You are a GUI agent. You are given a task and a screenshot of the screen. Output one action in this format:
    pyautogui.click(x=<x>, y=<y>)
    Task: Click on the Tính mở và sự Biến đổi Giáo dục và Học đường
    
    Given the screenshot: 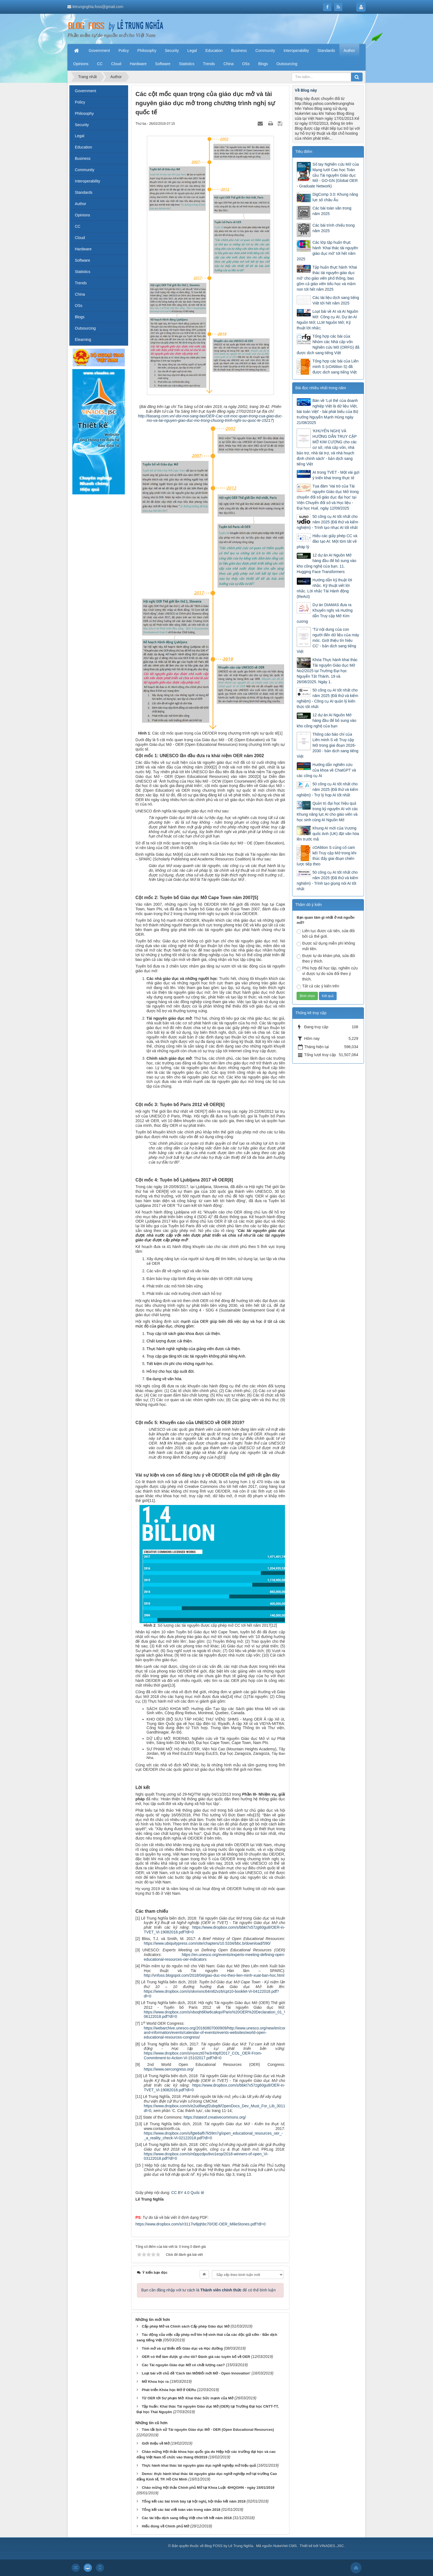 What is the action you would take?
    pyautogui.click(x=182, y=2348)
    